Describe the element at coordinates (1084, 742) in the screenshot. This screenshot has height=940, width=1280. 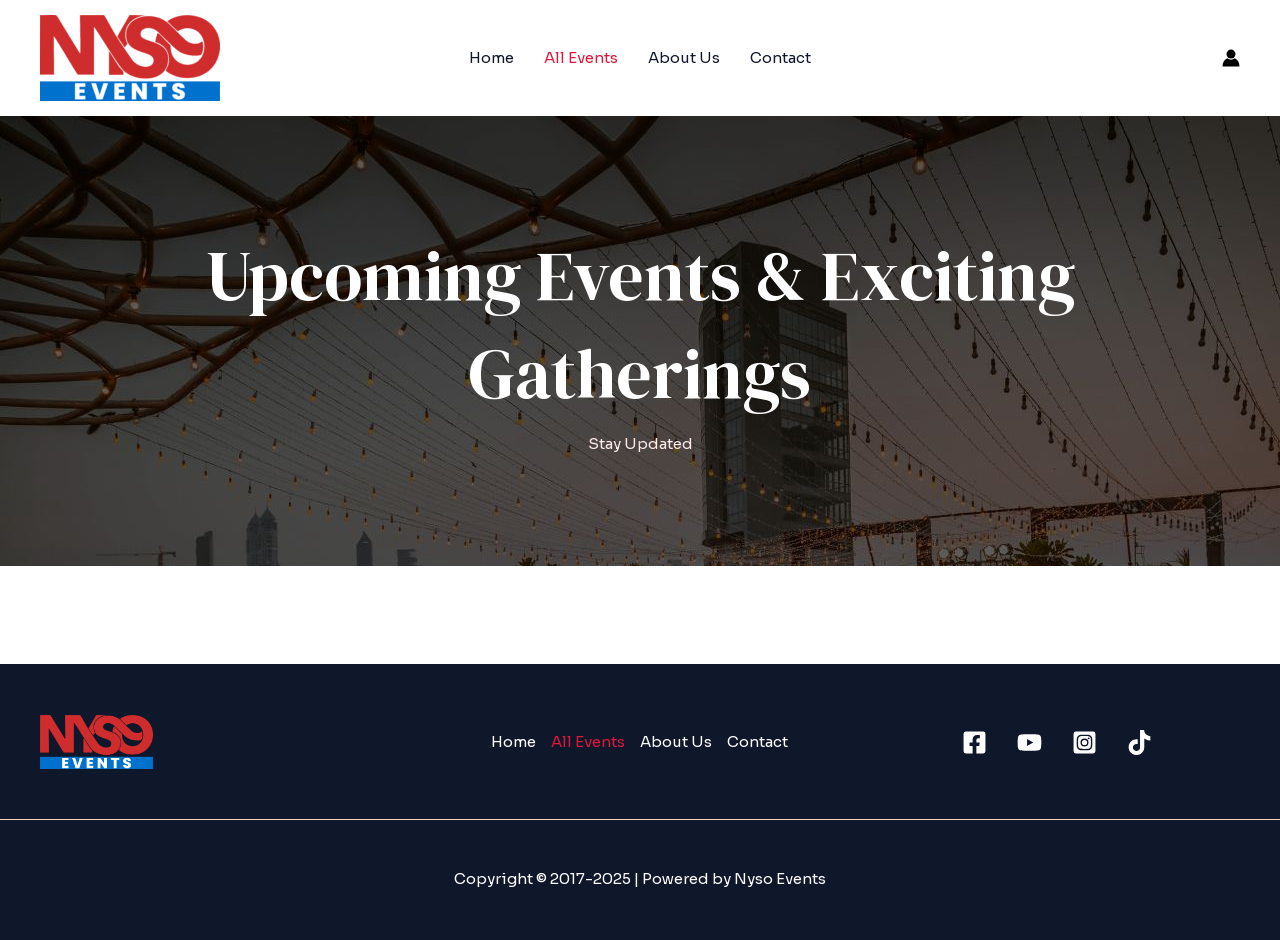
I see `[Instagram]` at that location.